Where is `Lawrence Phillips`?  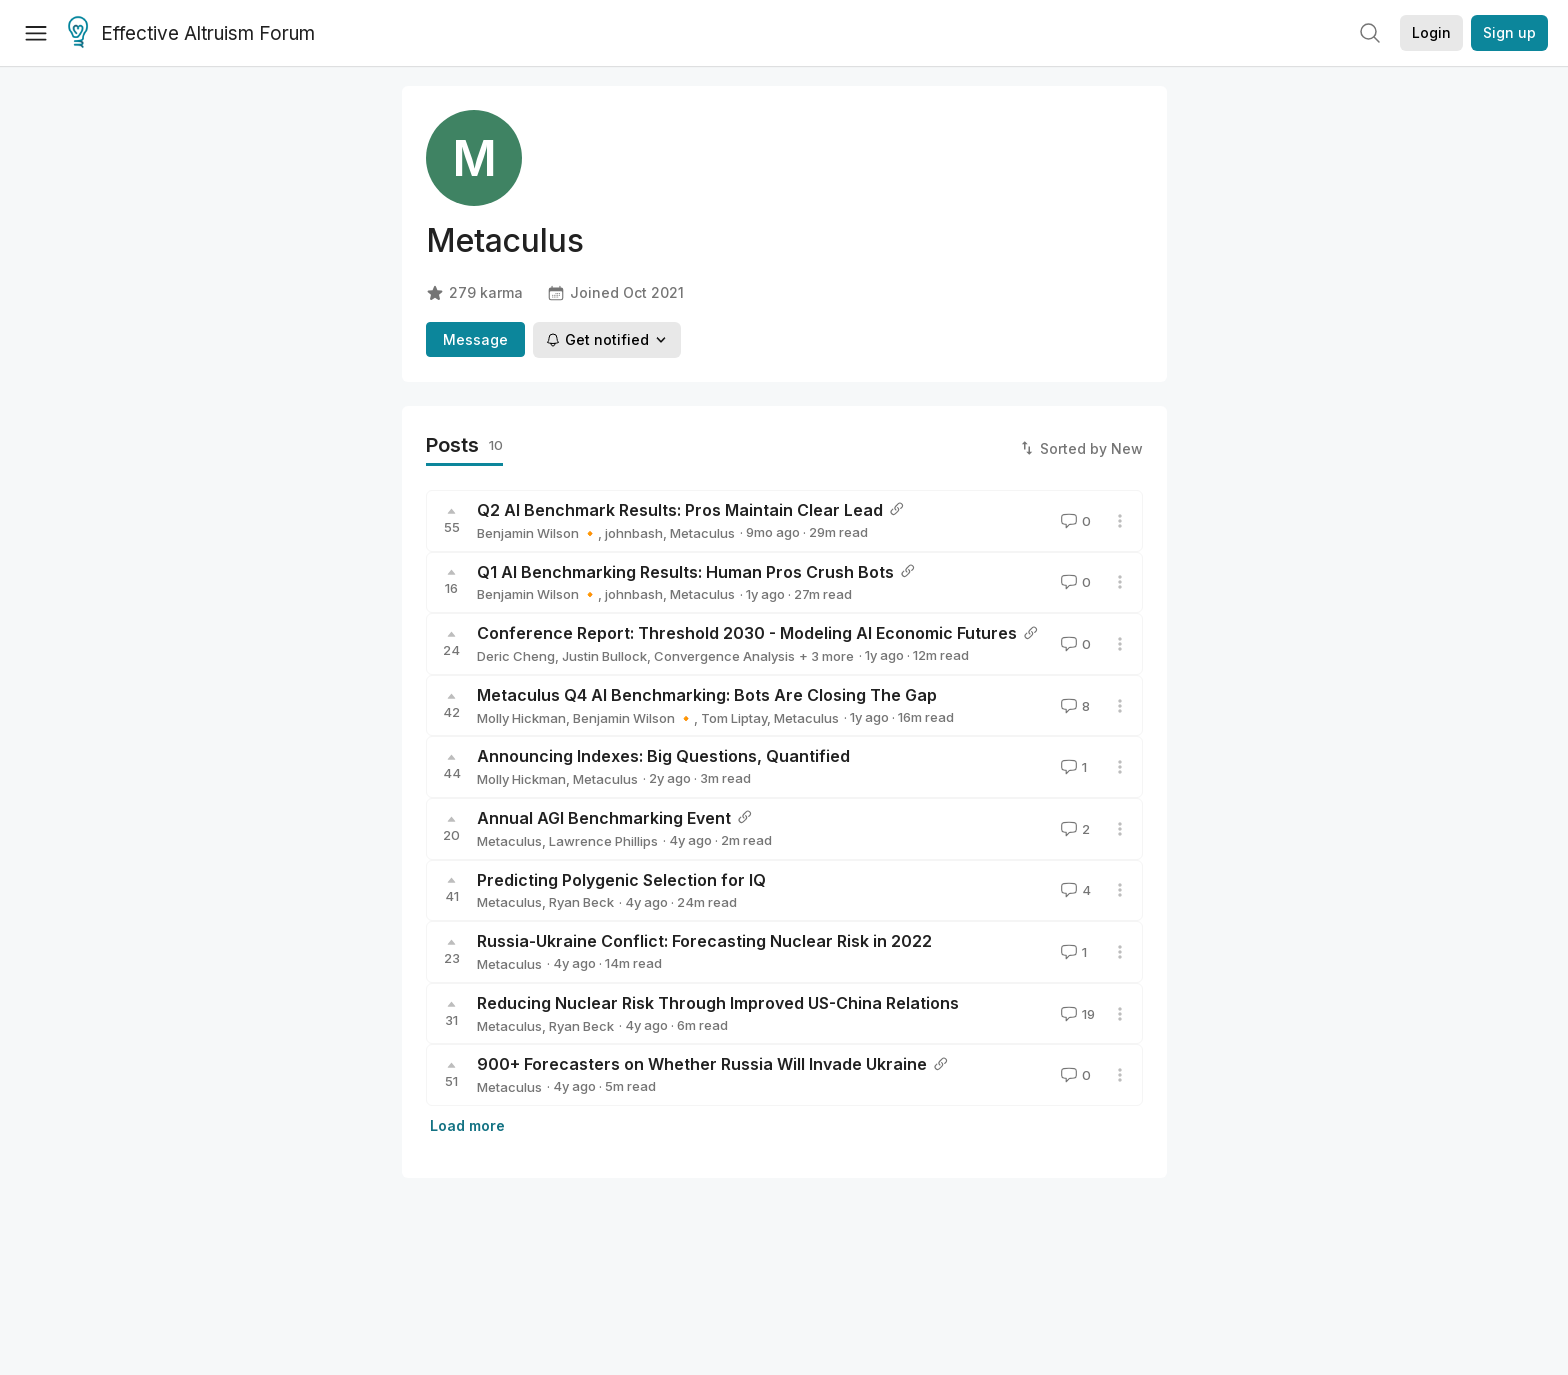
Lawrence Phillips is located at coordinates (603, 841).